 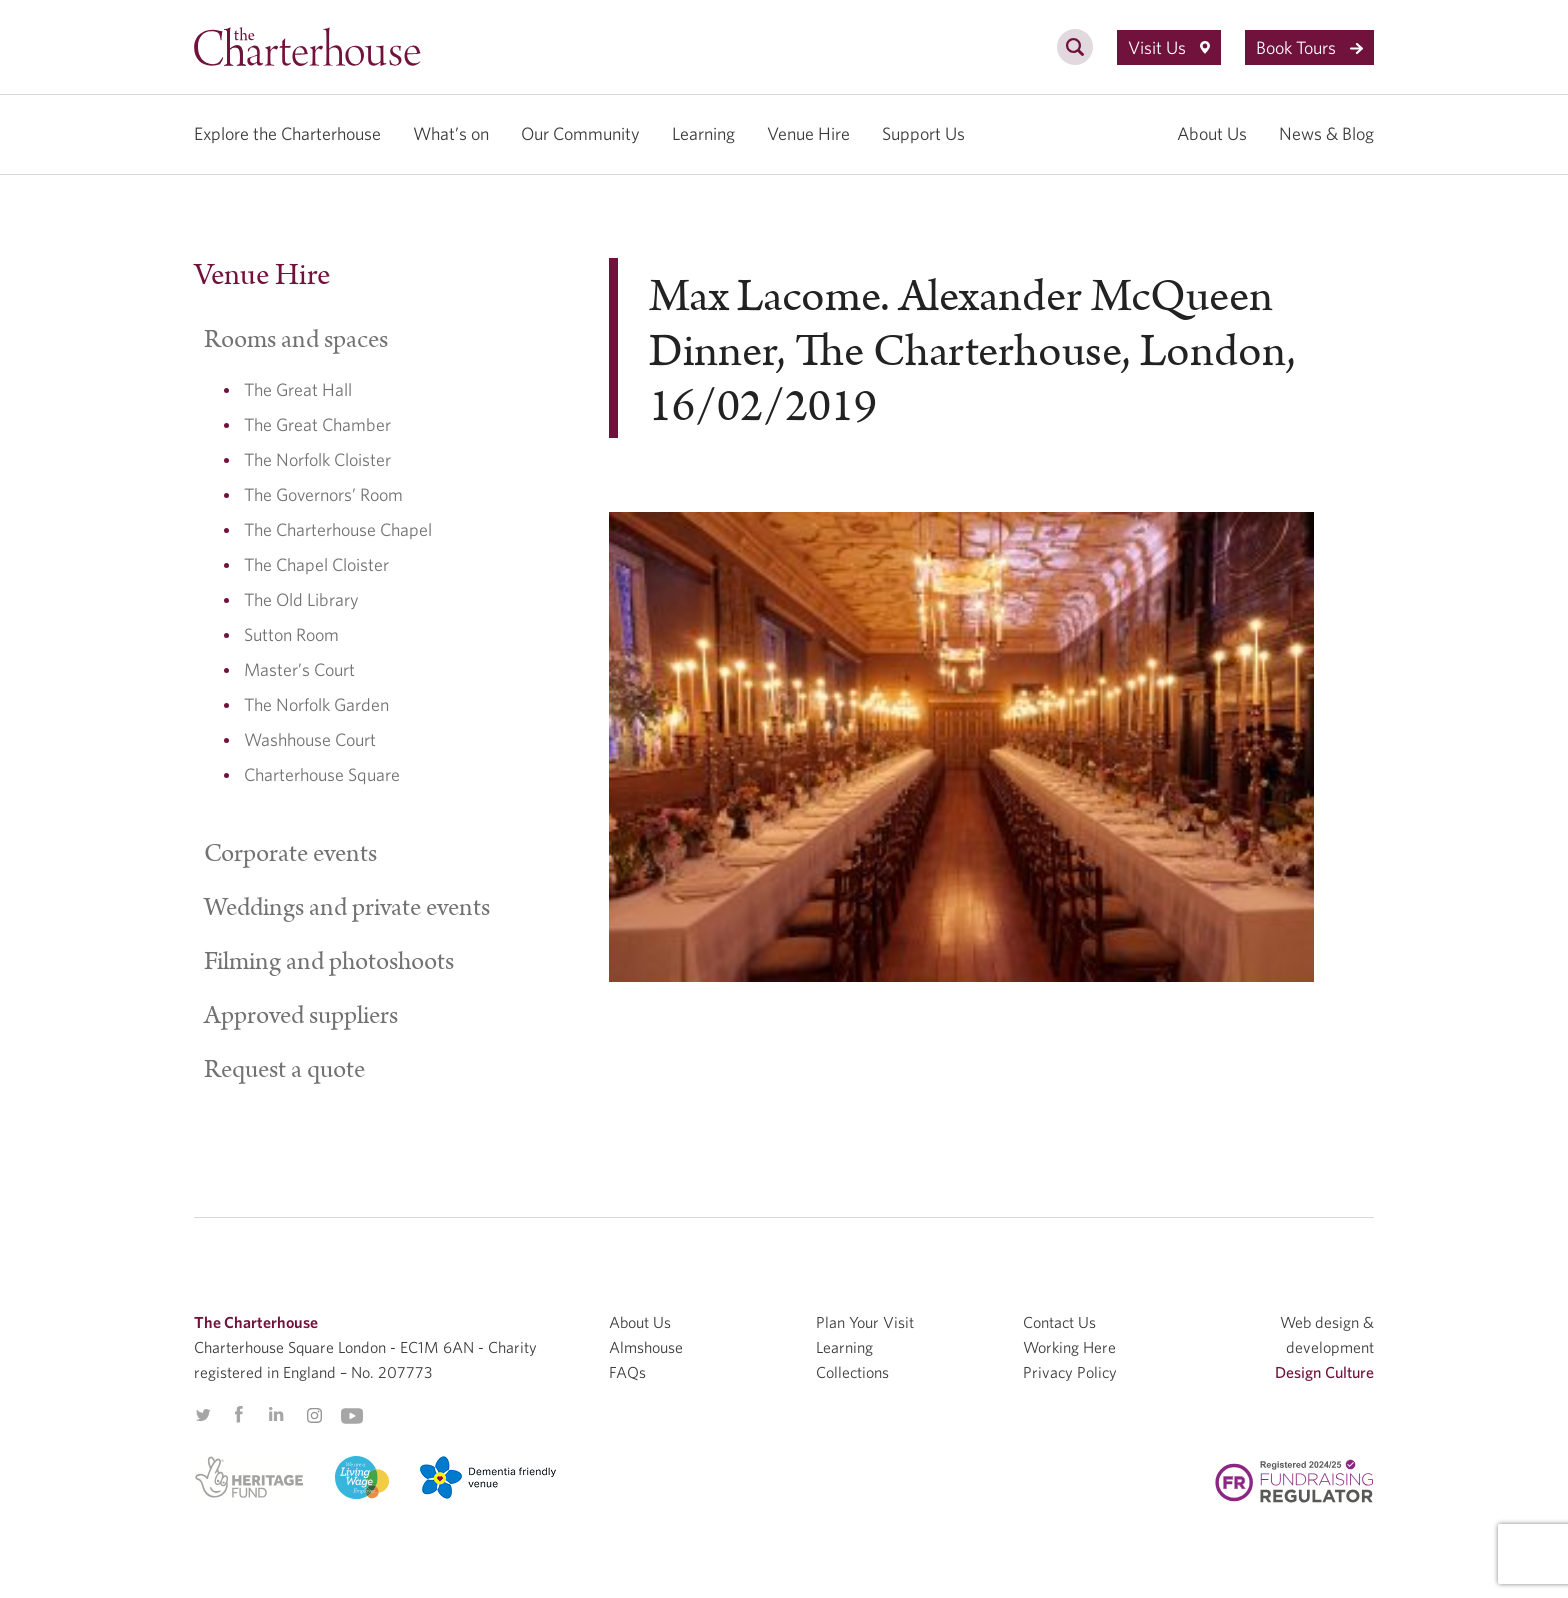 What do you see at coordinates (1075, 58) in the screenshot?
I see `[search]` at bounding box center [1075, 58].